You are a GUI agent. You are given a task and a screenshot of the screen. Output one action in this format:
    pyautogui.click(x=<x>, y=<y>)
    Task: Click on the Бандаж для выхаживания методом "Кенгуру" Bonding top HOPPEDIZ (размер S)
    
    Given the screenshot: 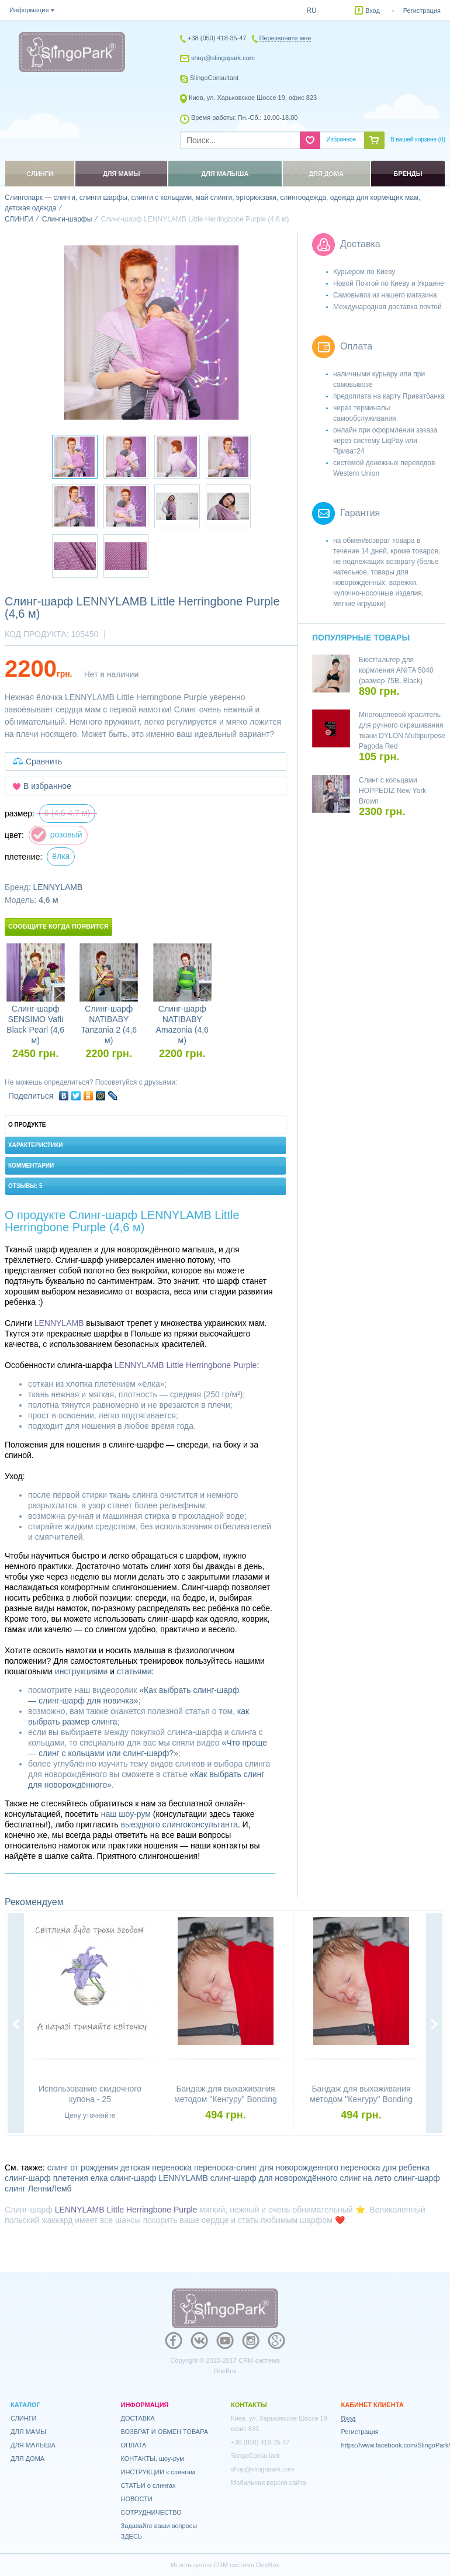 What is the action you would take?
    pyautogui.click(x=225, y=2099)
    